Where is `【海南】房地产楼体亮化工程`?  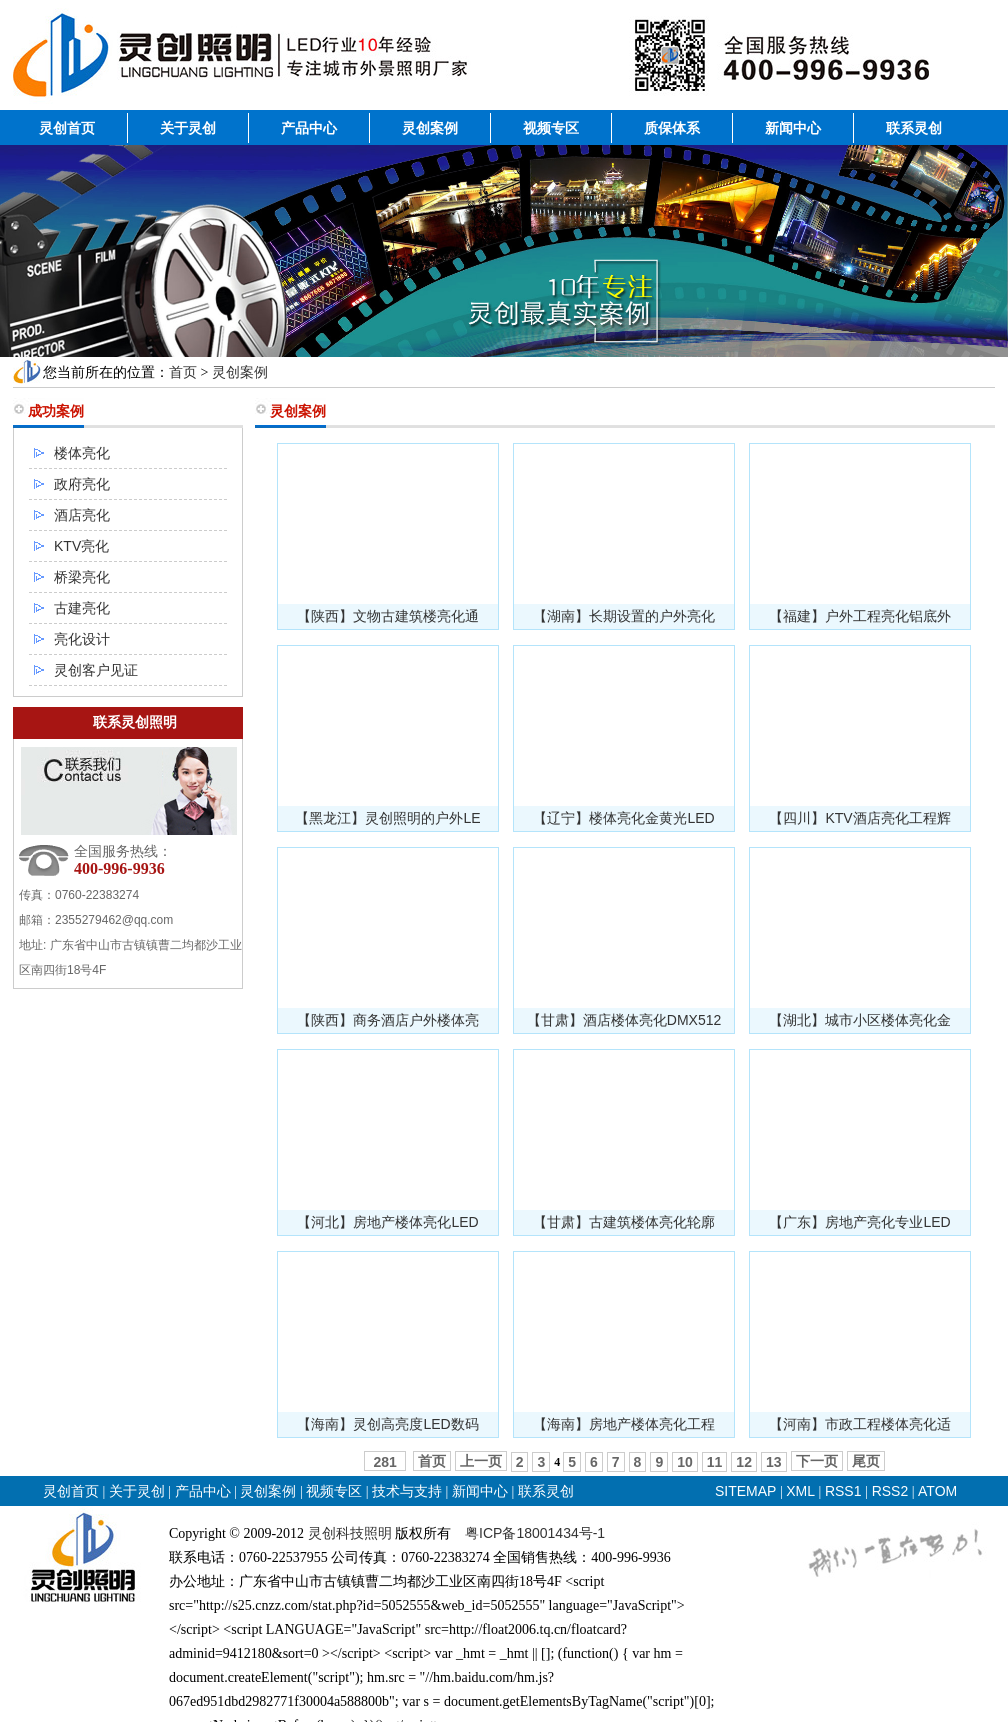
【海南】房地产楼体亮化工程 is located at coordinates (624, 1424).